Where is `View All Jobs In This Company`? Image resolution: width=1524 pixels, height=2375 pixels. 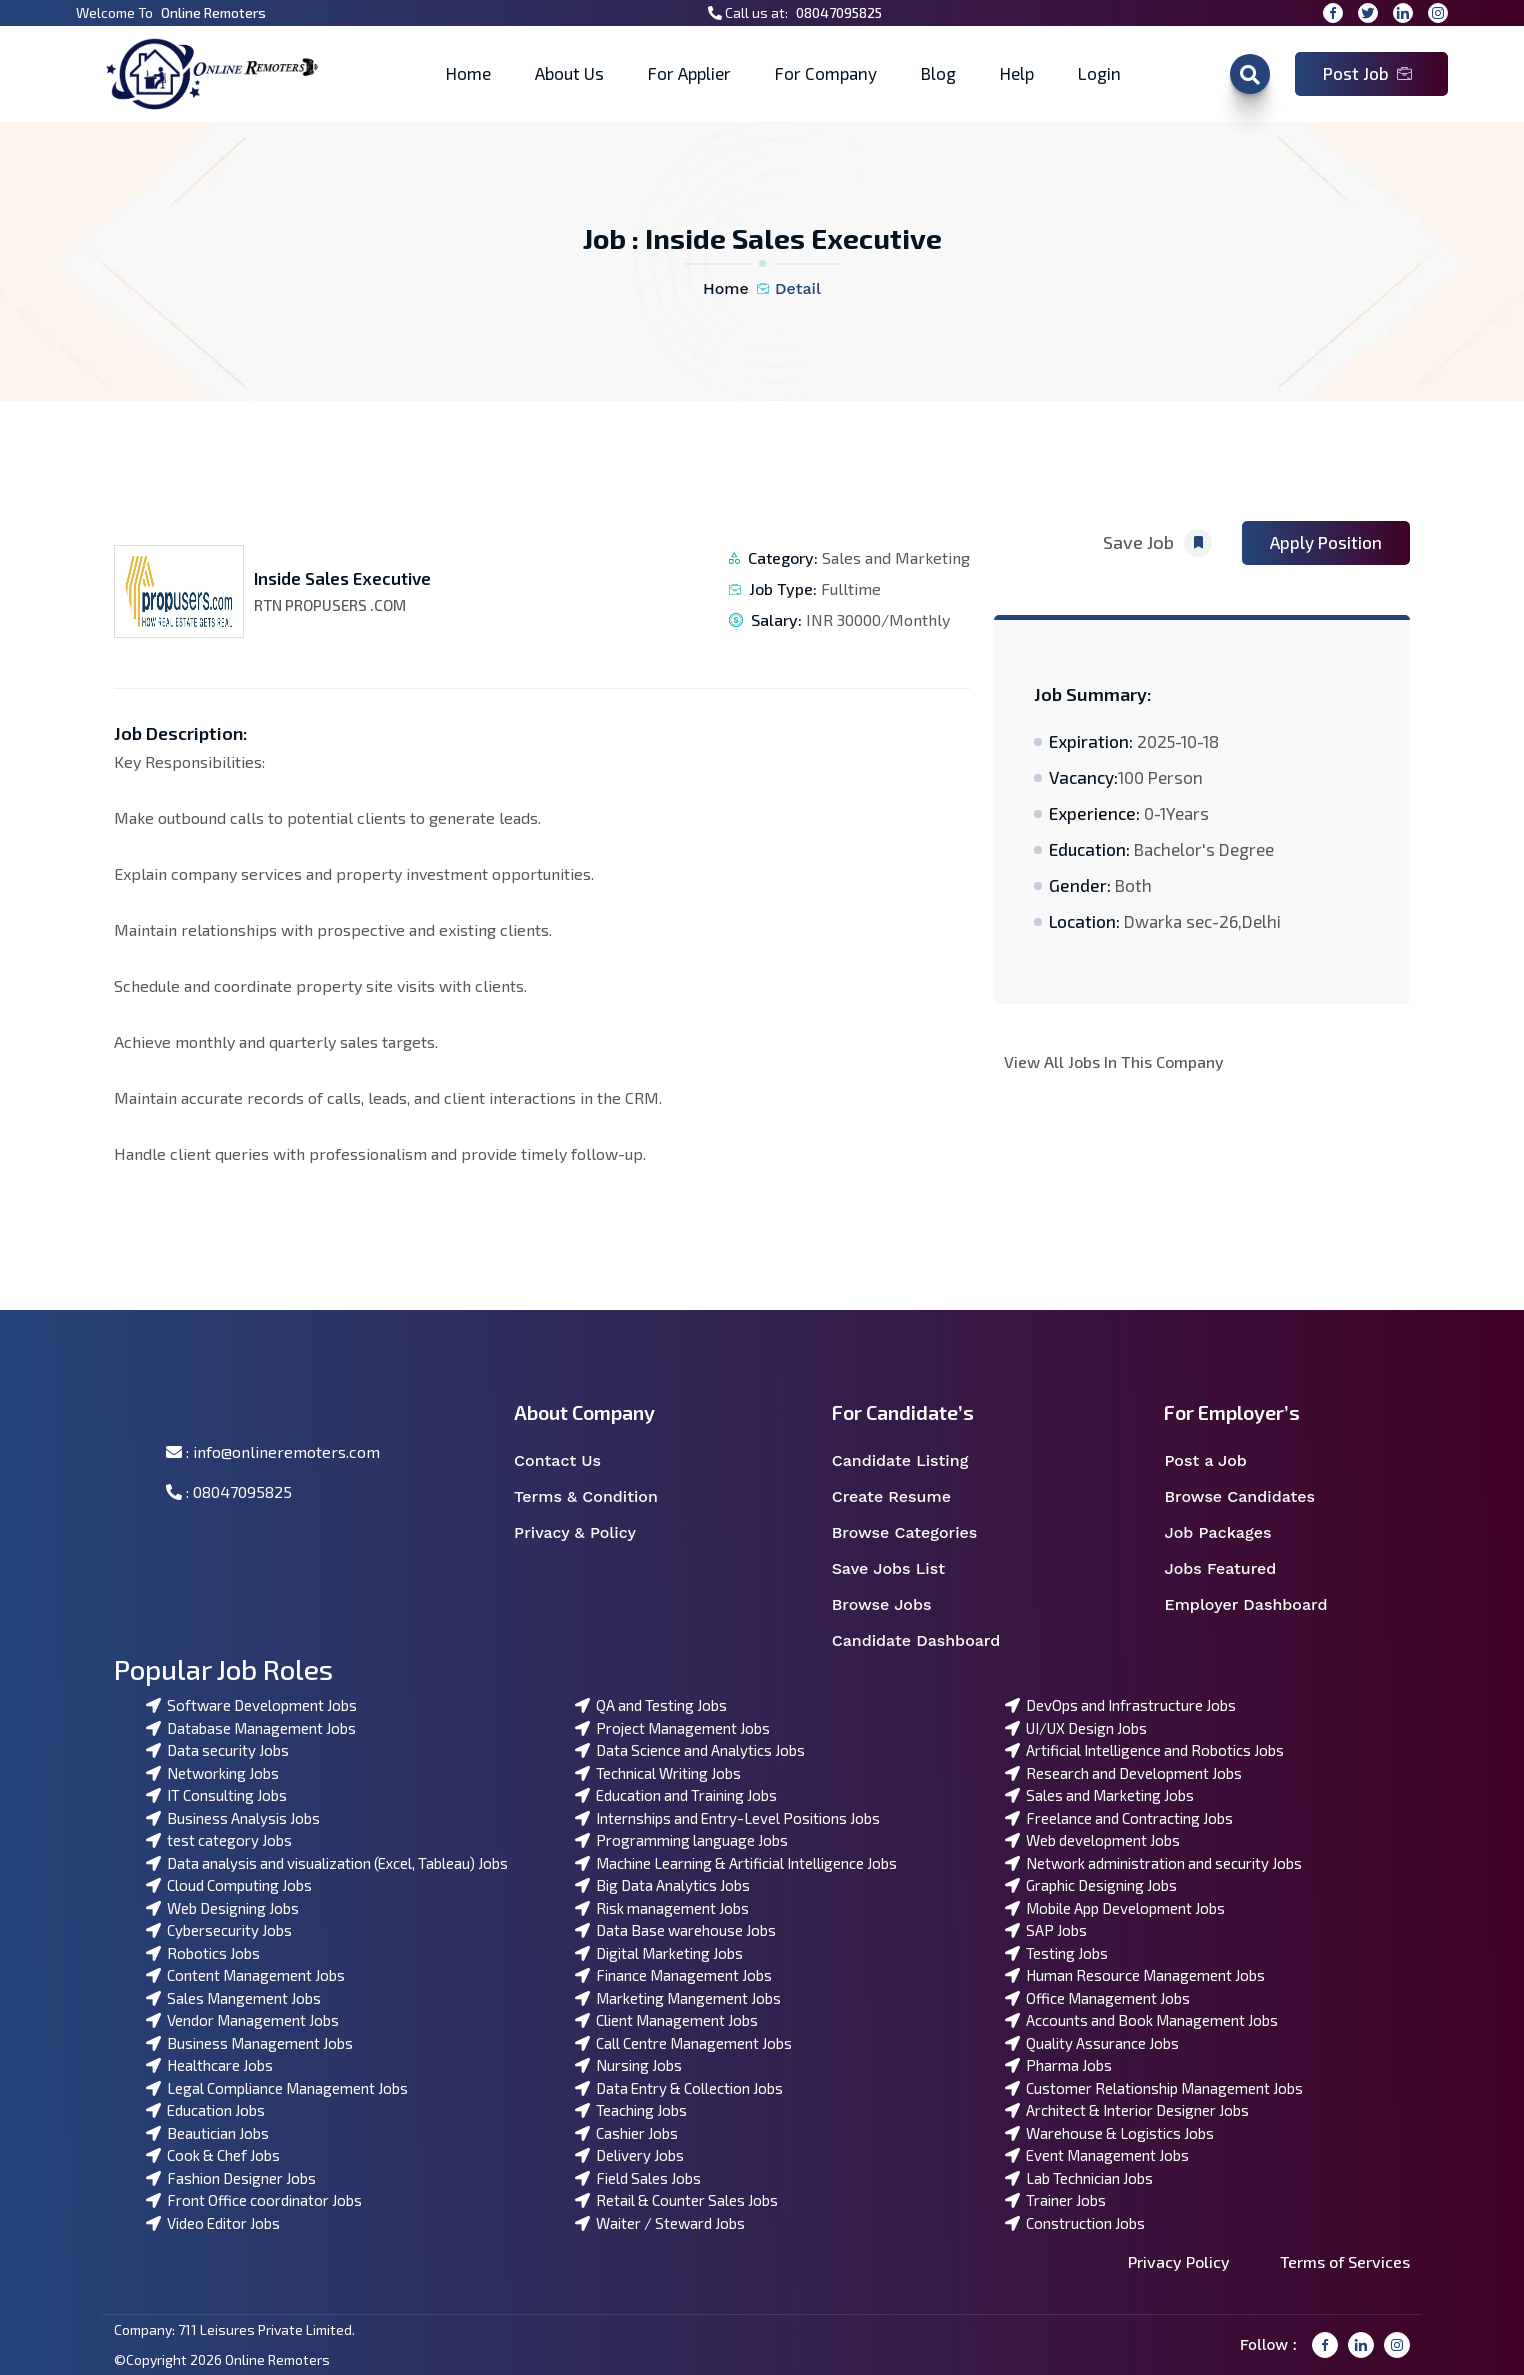
View All Jobs In This Company is located at coordinates (1114, 1062).